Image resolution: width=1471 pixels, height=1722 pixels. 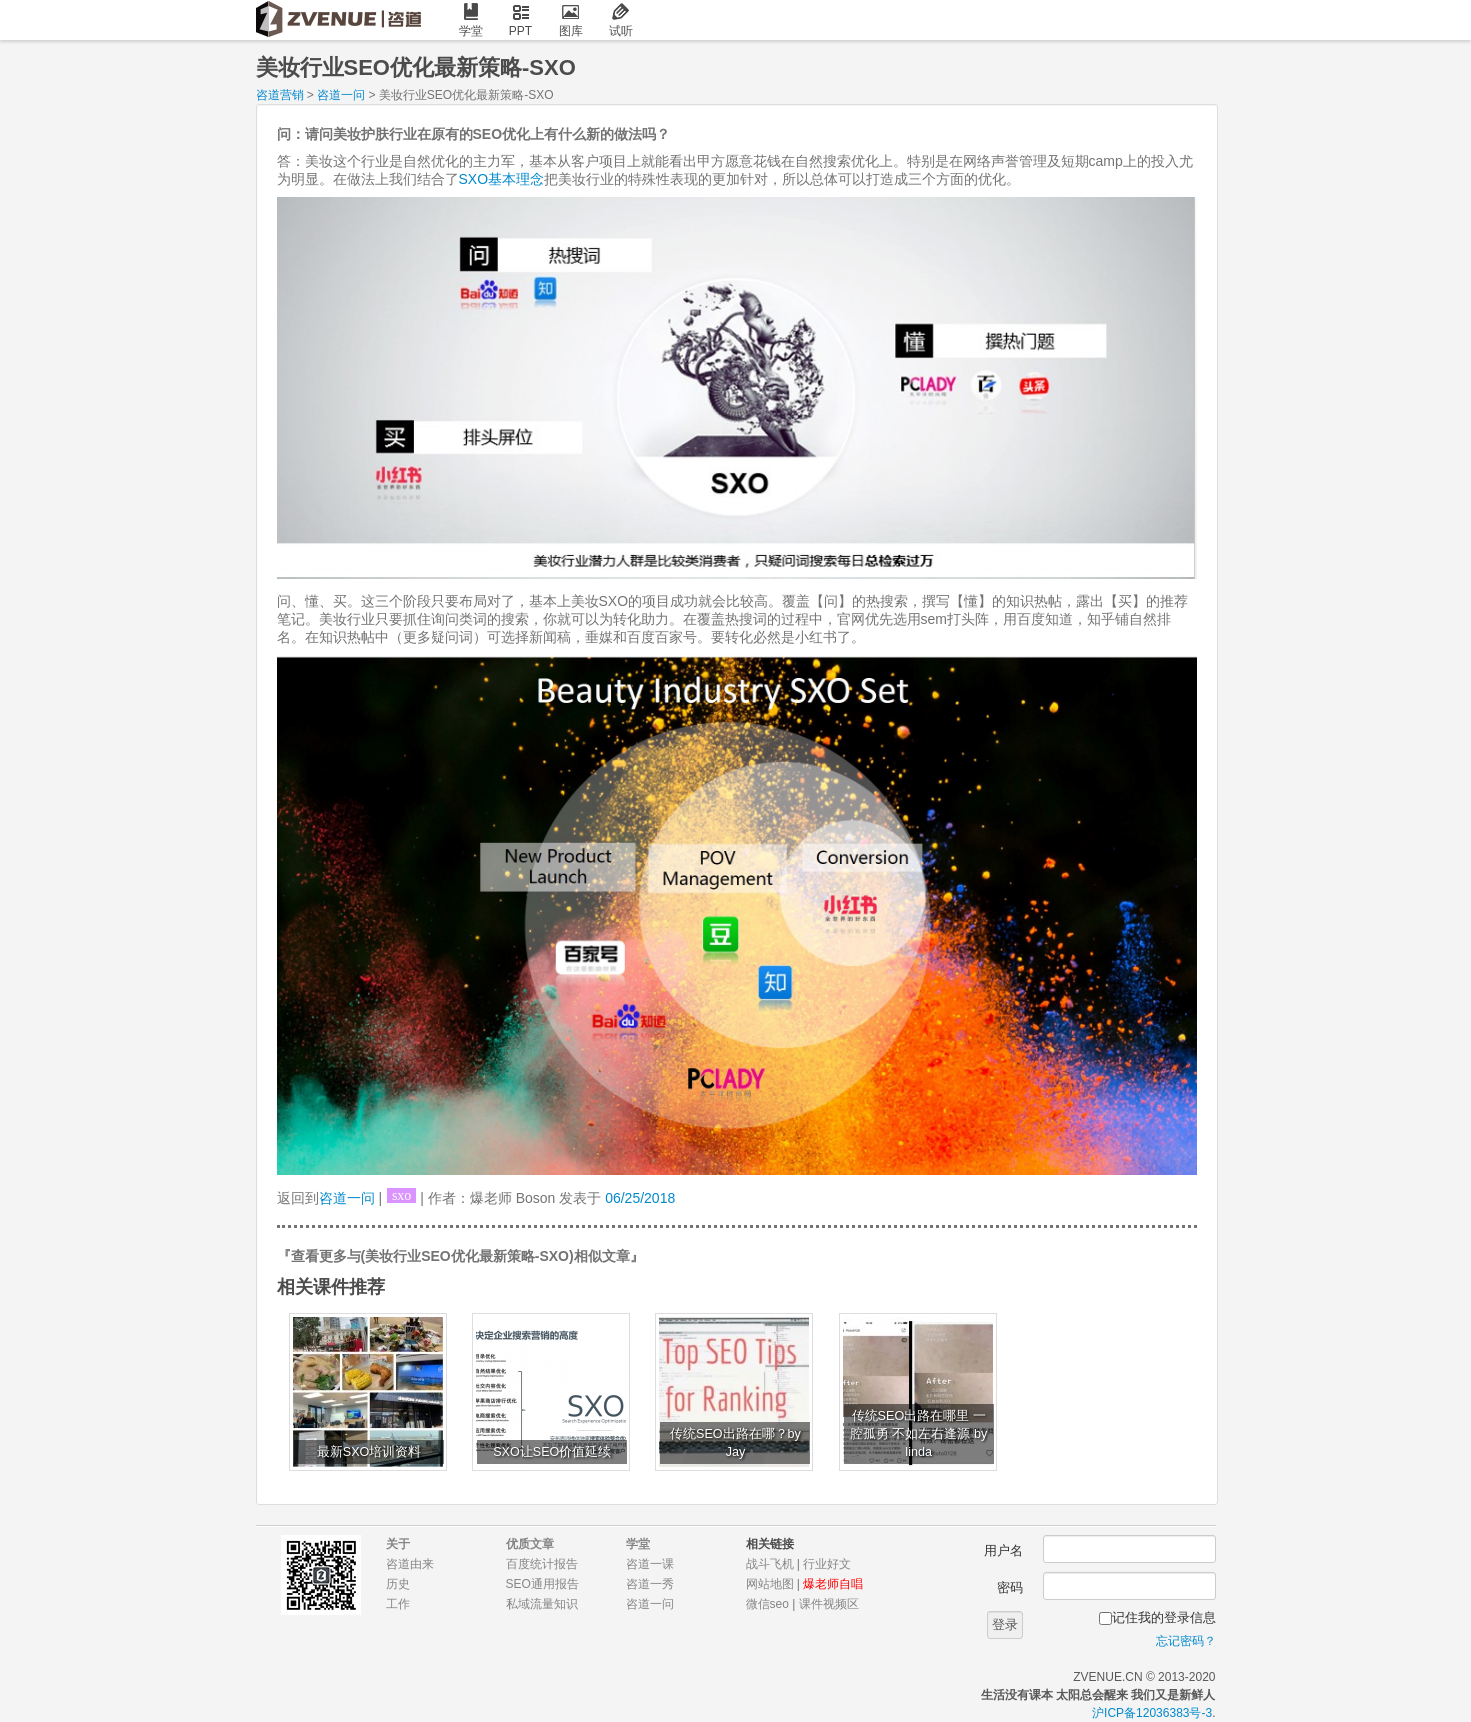 What do you see at coordinates (410, 1564) in the screenshot?
I see `咨道由来` at bounding box center [410, 1564].